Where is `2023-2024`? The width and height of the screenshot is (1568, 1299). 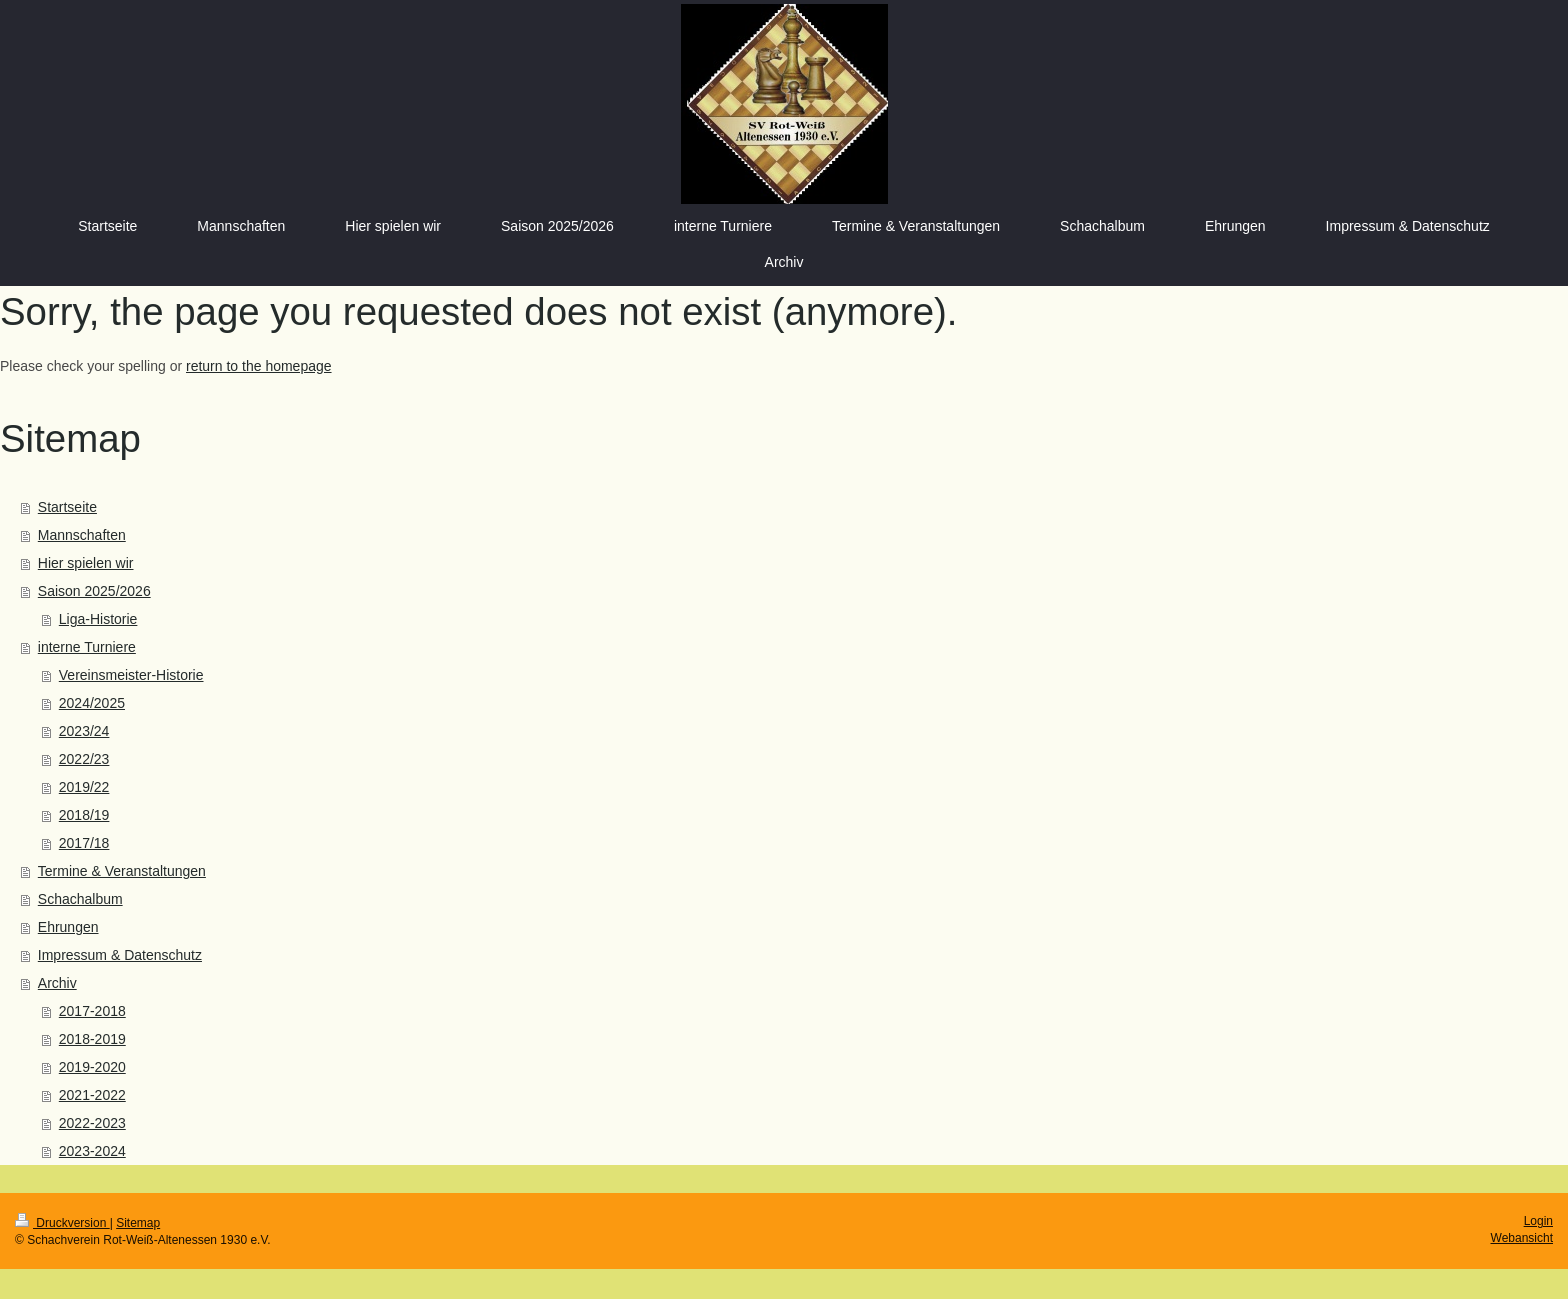
2023-2024 is located at coordinates (92, 1151).